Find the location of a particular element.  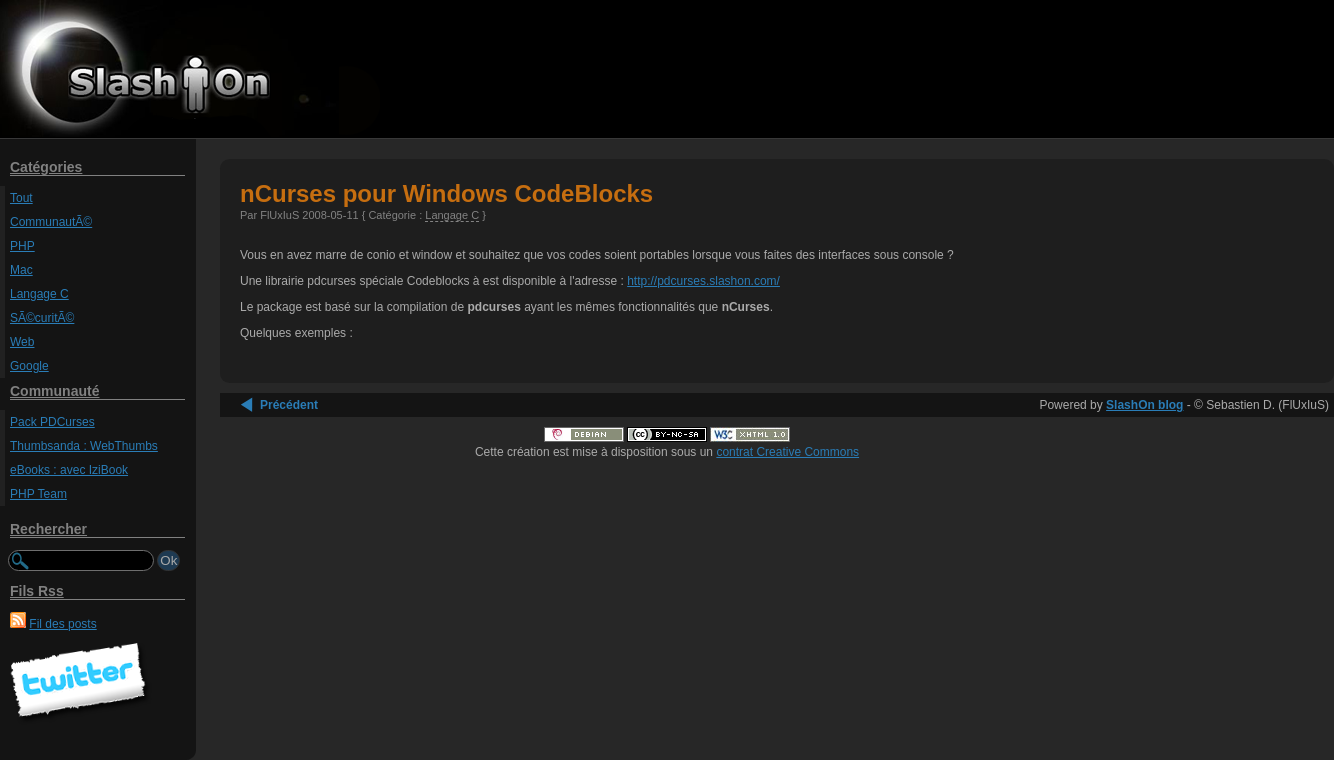

Précédent is located at coordinates (289, 405).